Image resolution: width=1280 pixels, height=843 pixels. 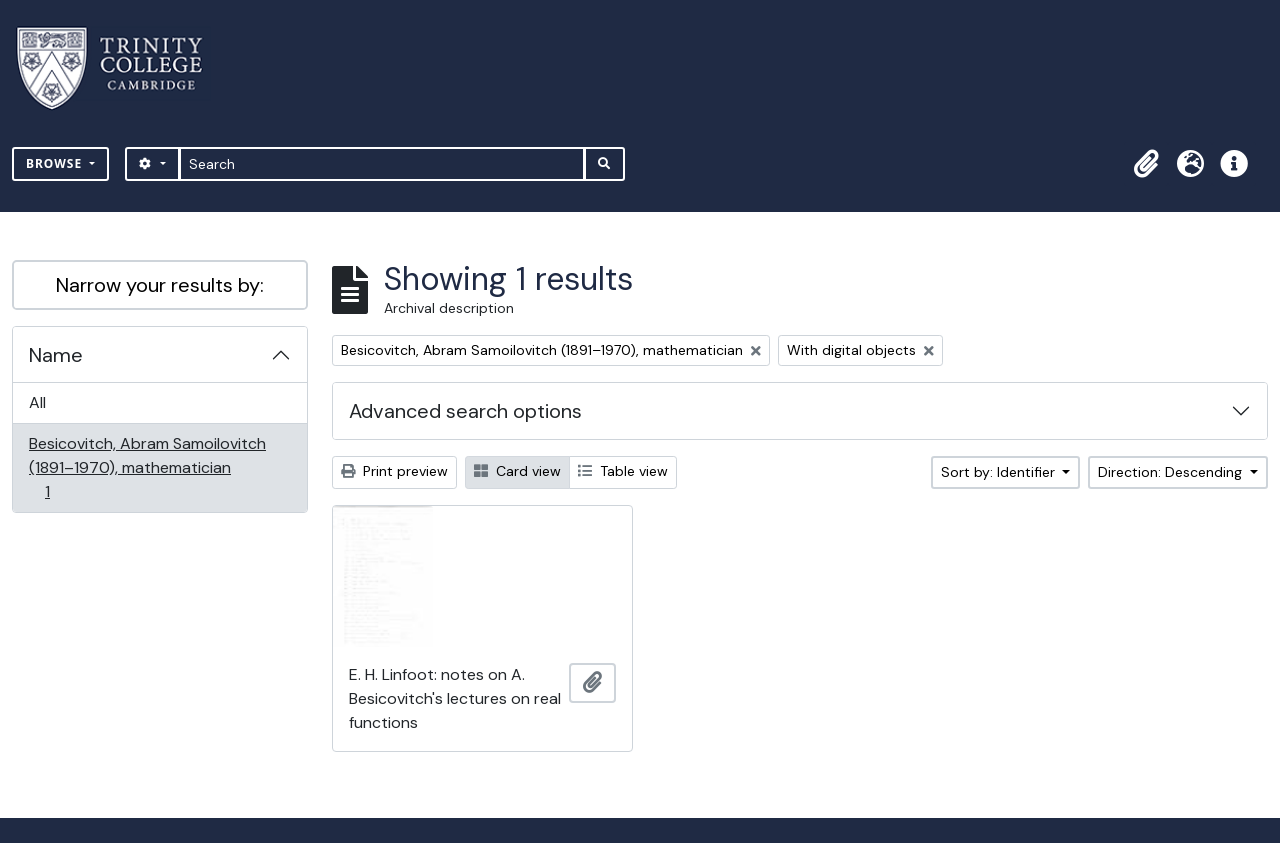 What do you see at coordinates (56, 355) in the screenshot?
I see `Name` at bounding box center [56, 355].